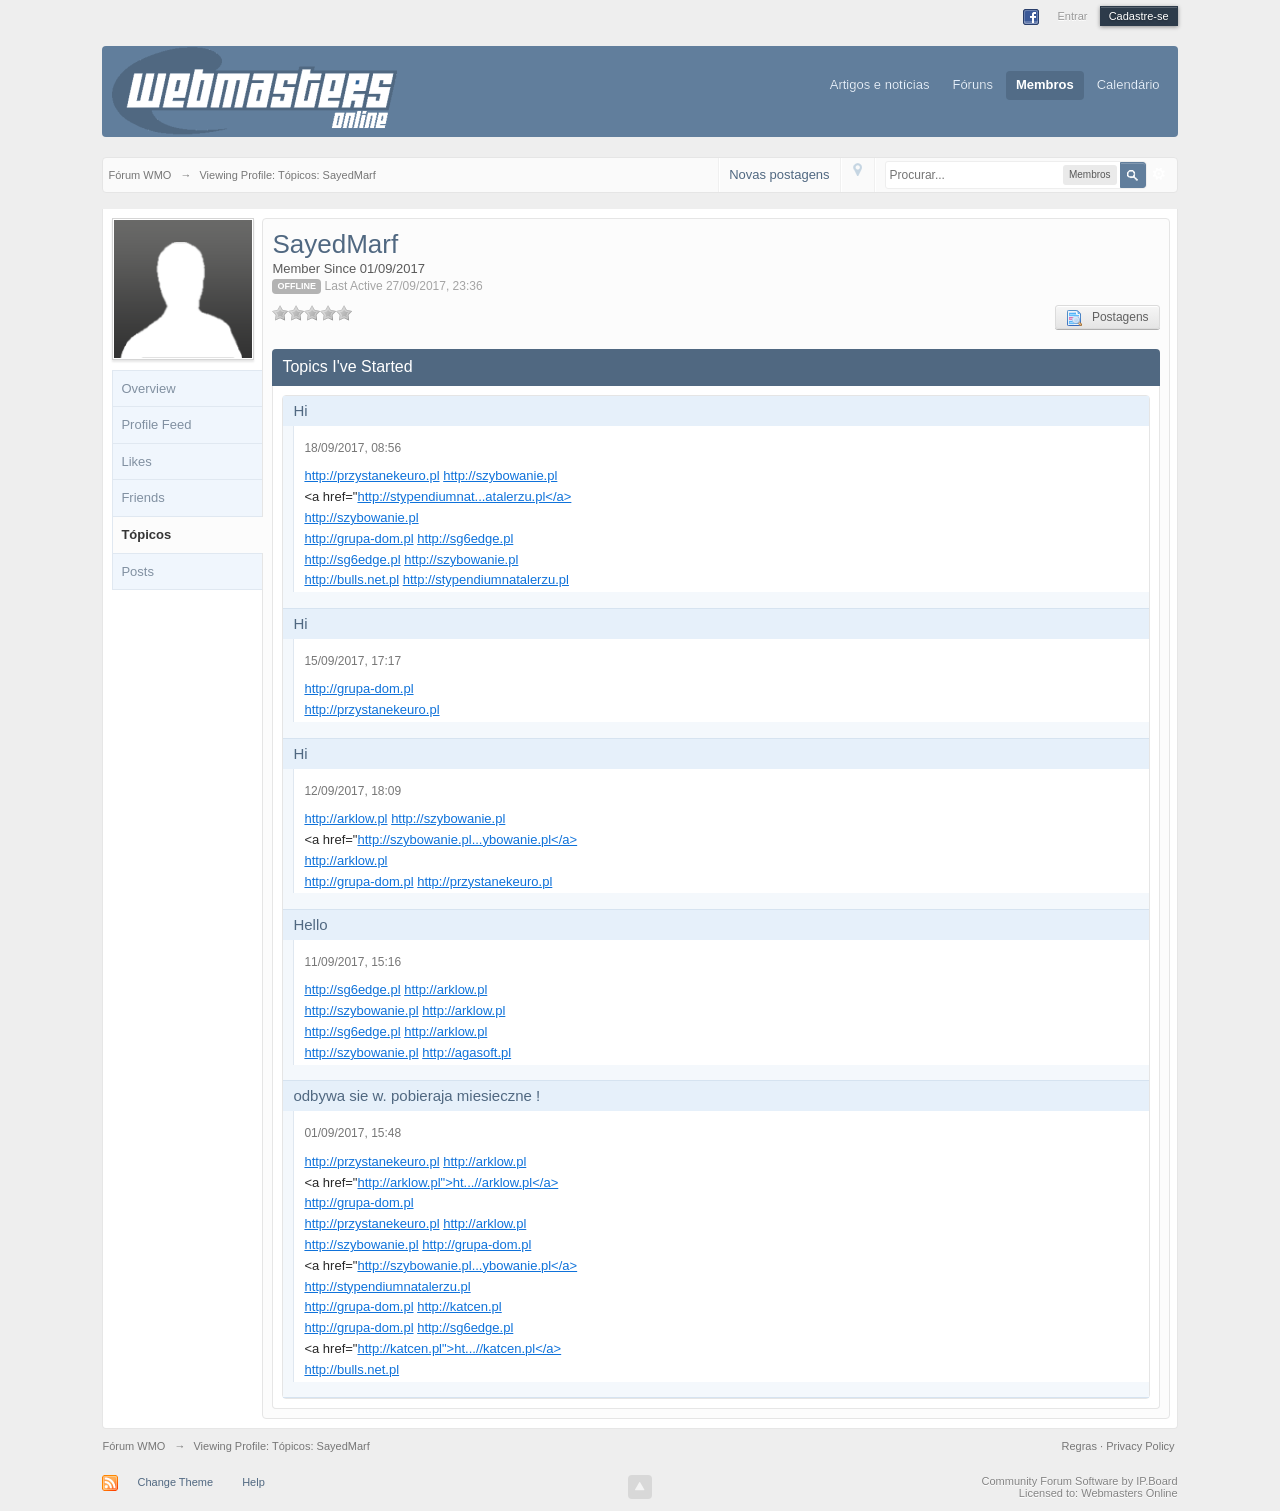 Image resolution: width=1280 pixels, height=1511 pixels. I want to click on Postagens, so click(1107, 318).